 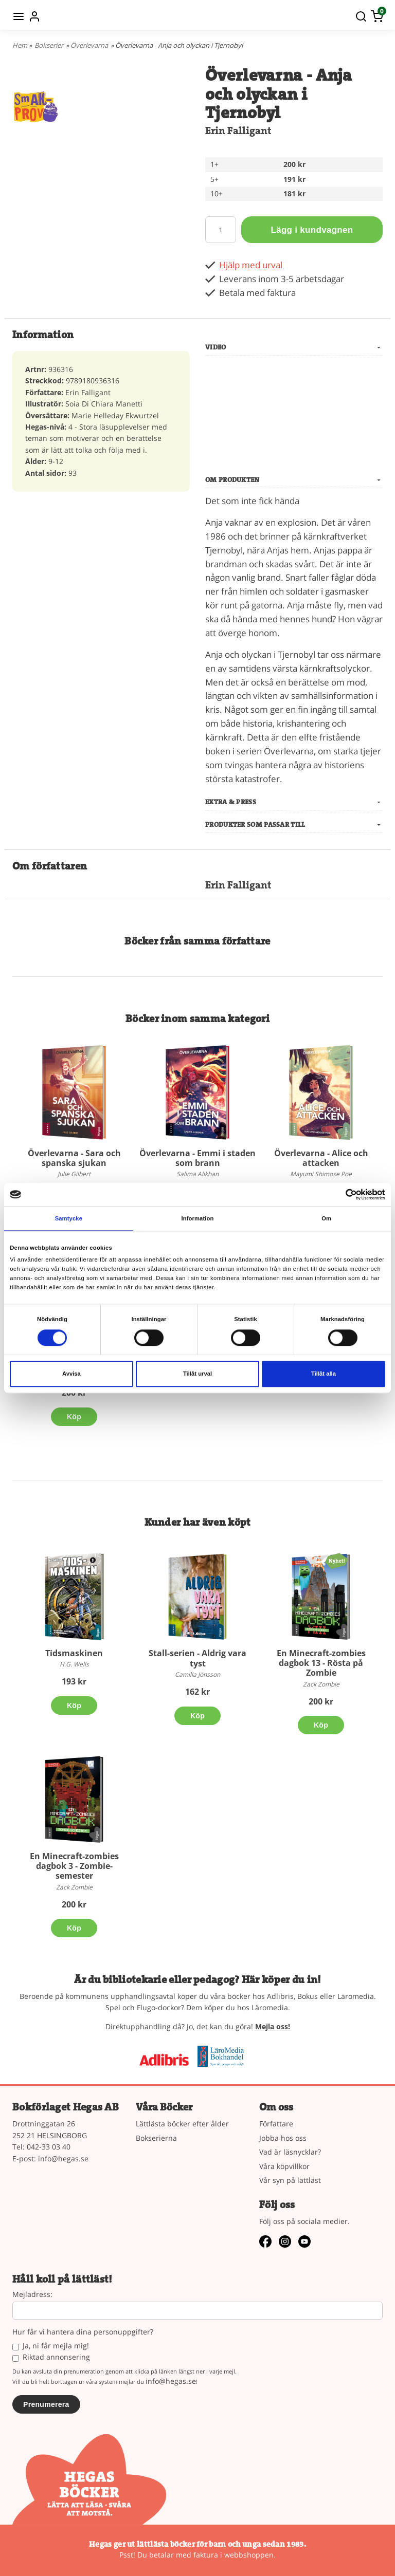 I want to click on Bokserier, so click(x=48, y=45).